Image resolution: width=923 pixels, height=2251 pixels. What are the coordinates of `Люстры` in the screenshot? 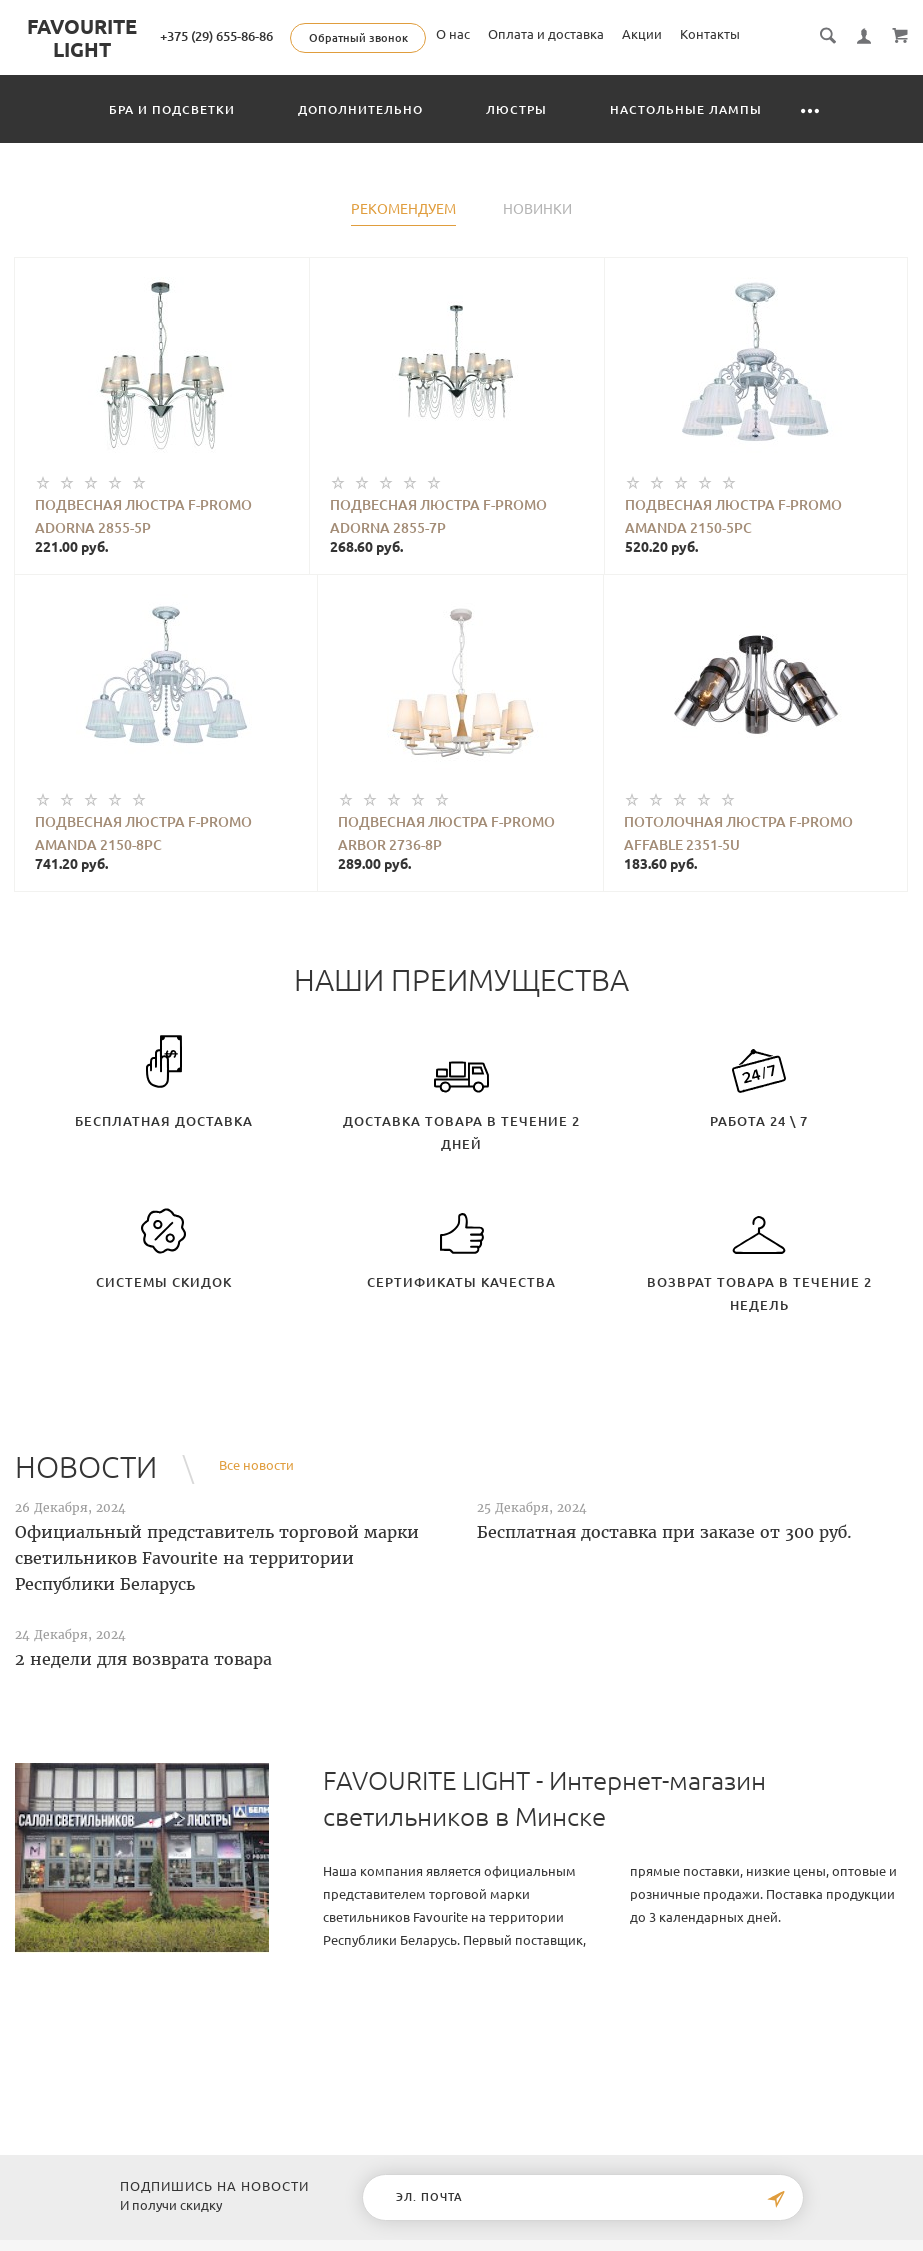 It's located at (516, 132).